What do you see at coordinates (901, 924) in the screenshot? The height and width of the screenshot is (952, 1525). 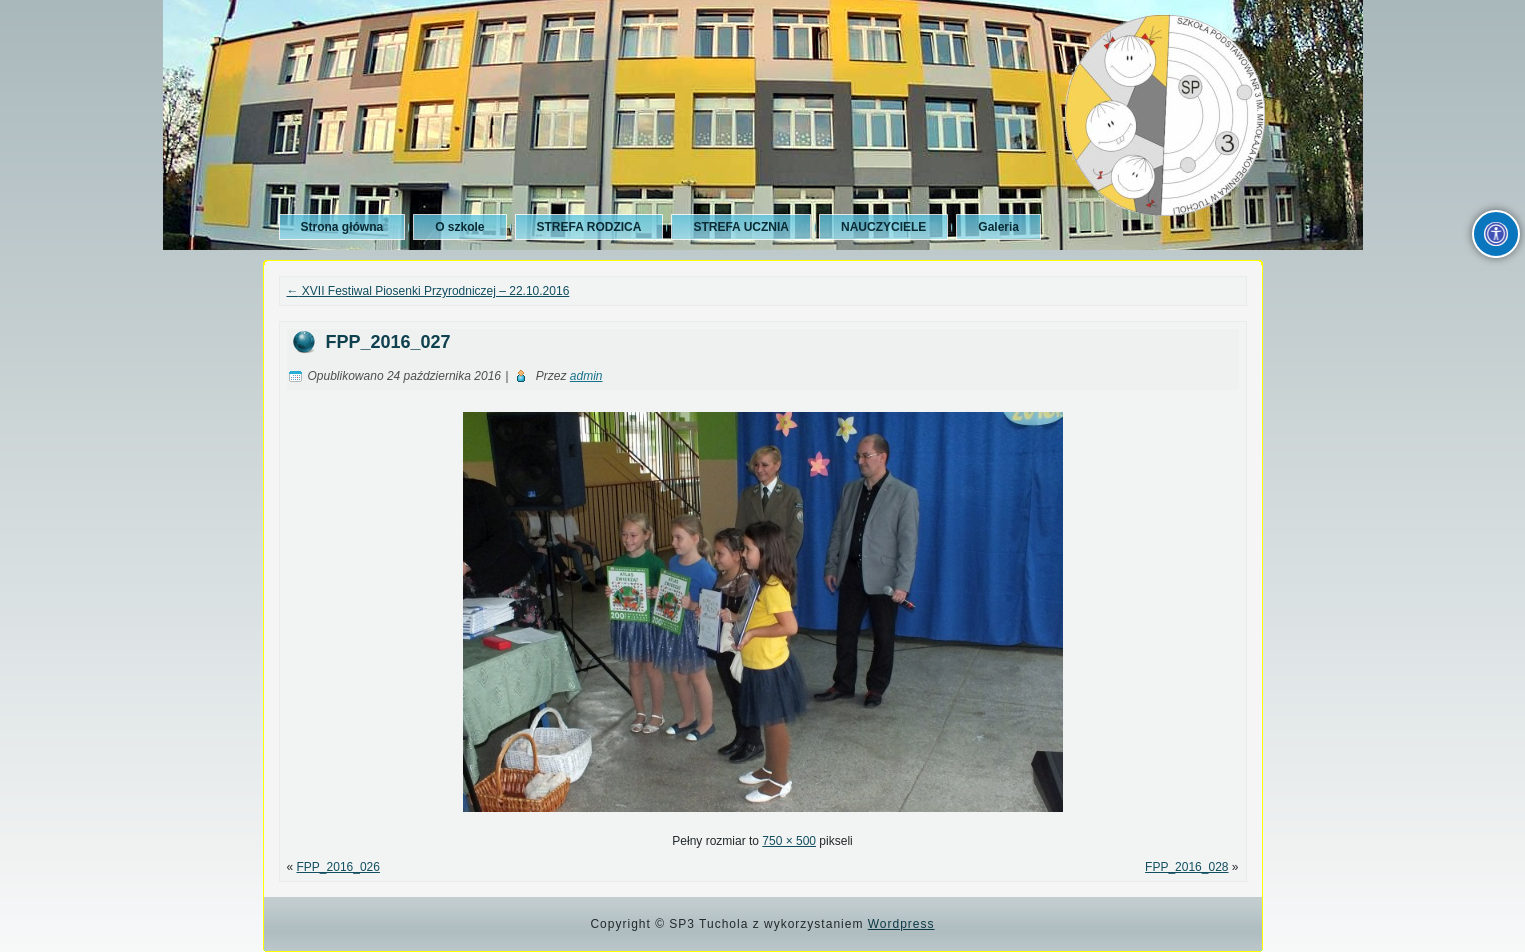 I see `Wordpress` at bounding box center [901, 924].